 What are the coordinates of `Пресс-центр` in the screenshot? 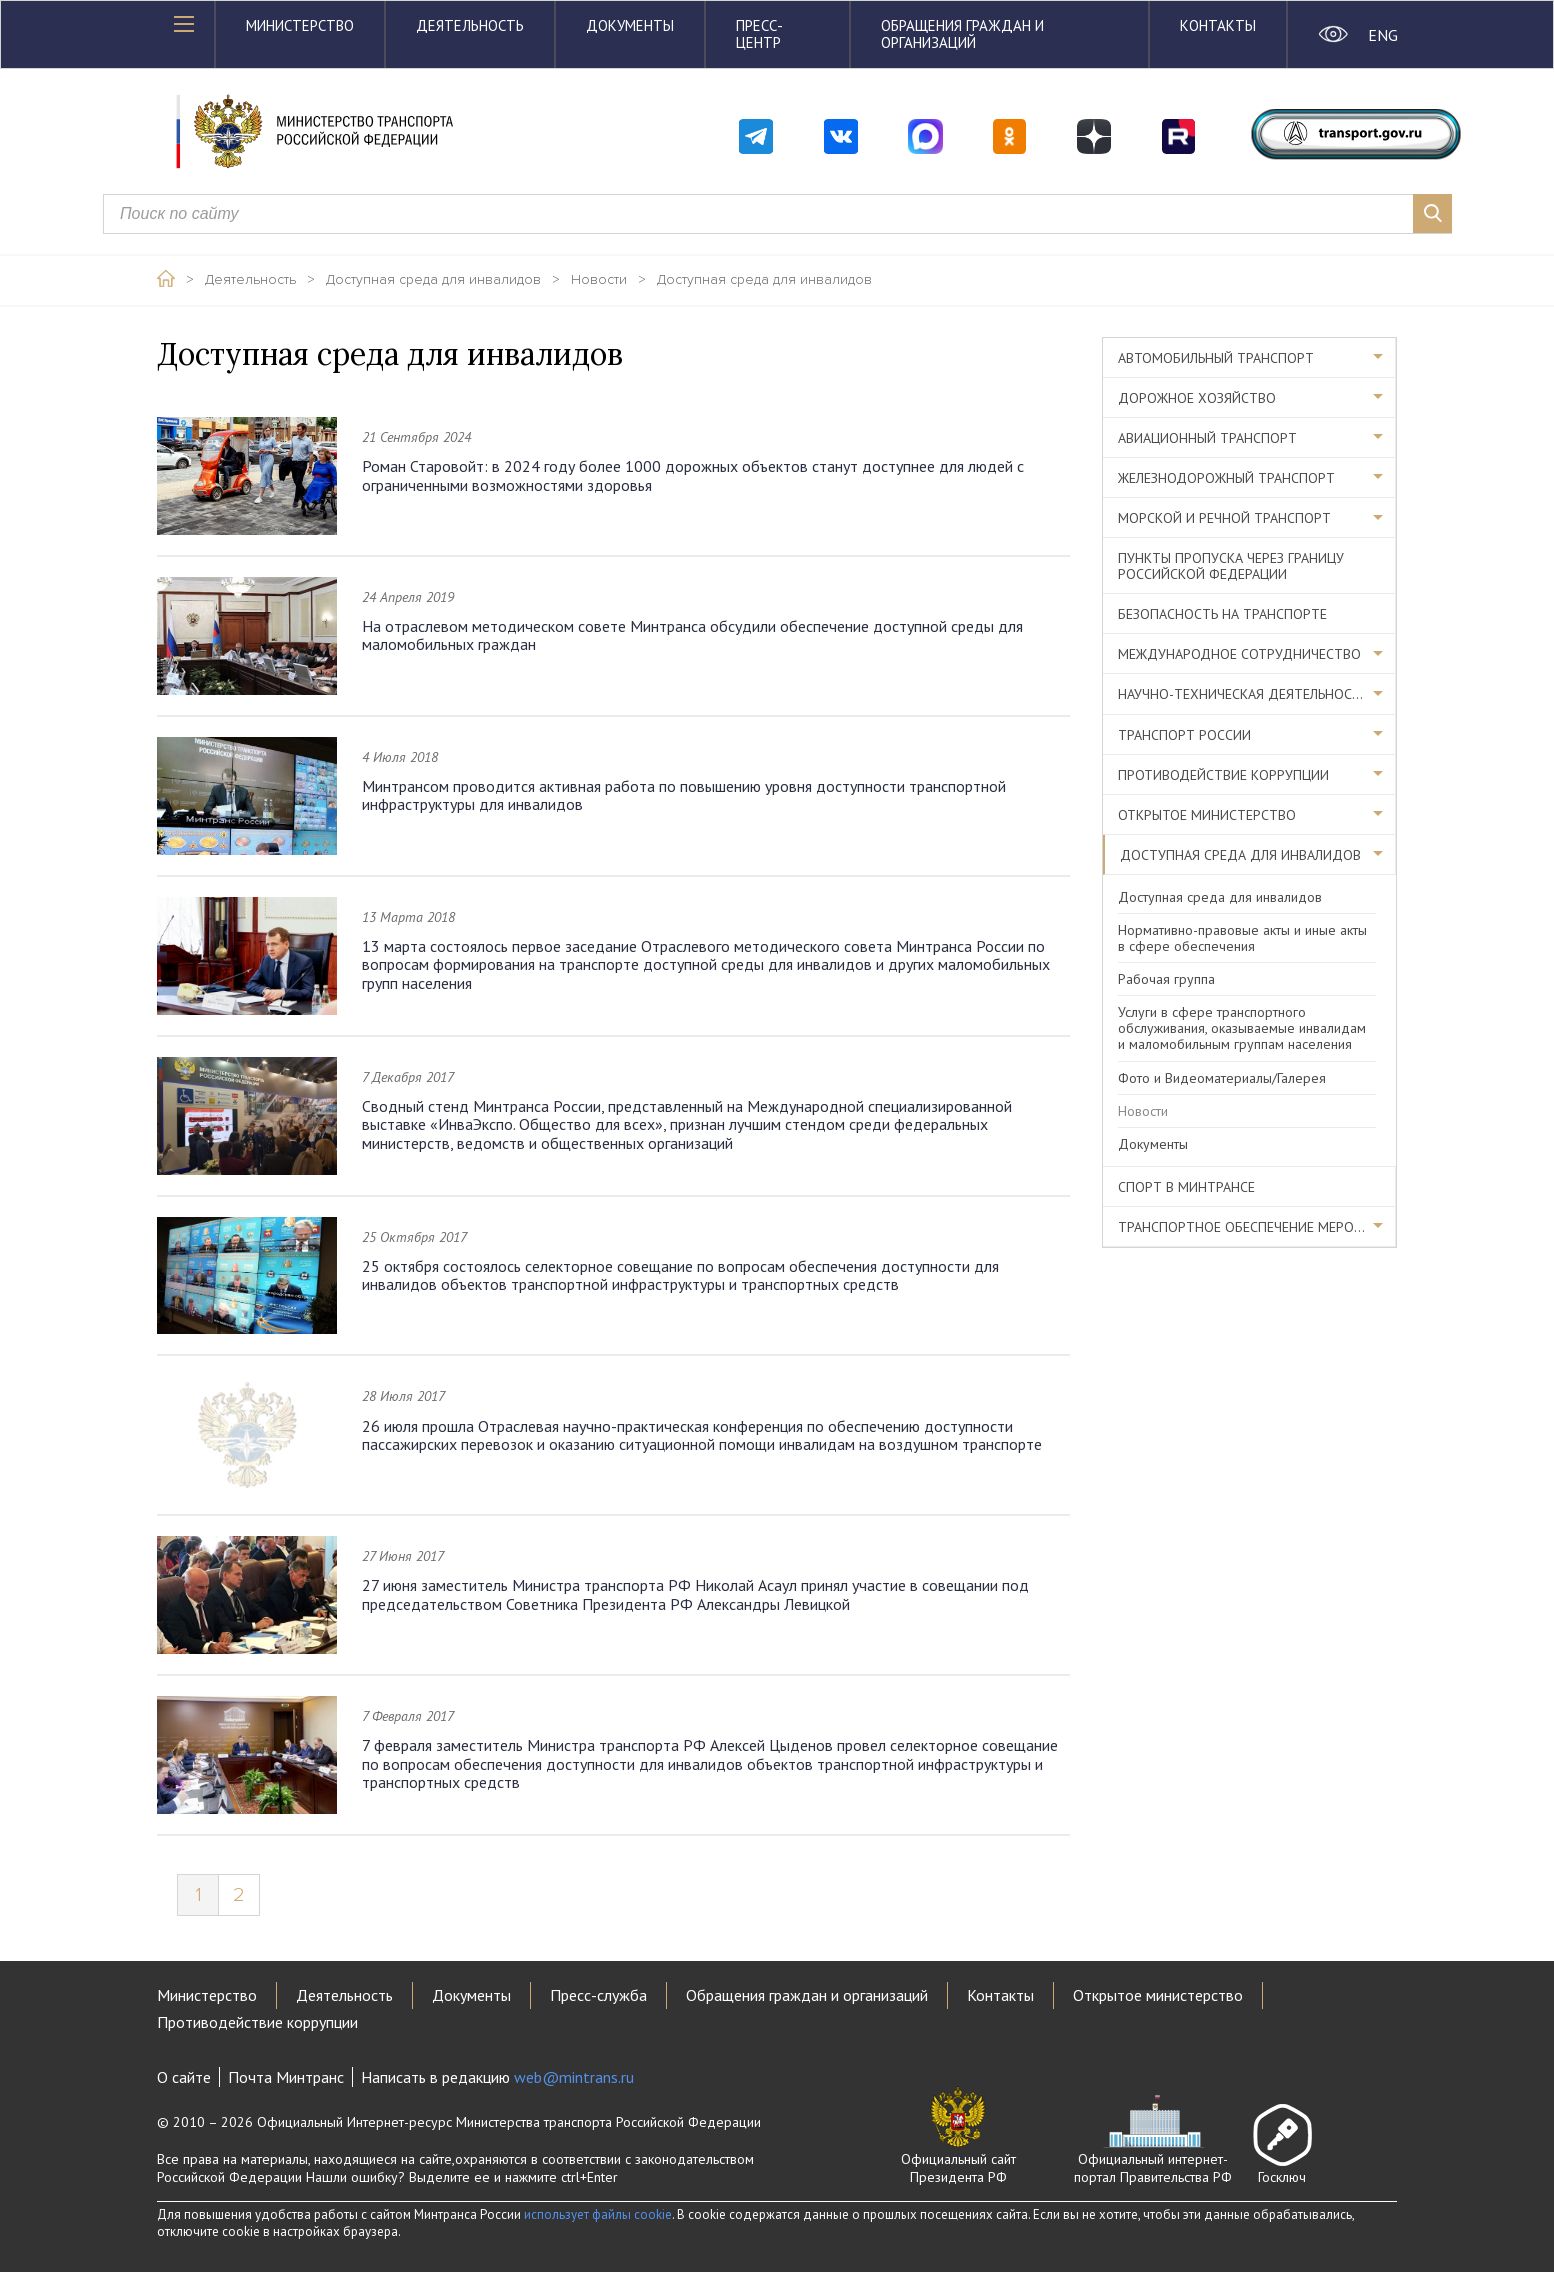 It's located at (759, 34).